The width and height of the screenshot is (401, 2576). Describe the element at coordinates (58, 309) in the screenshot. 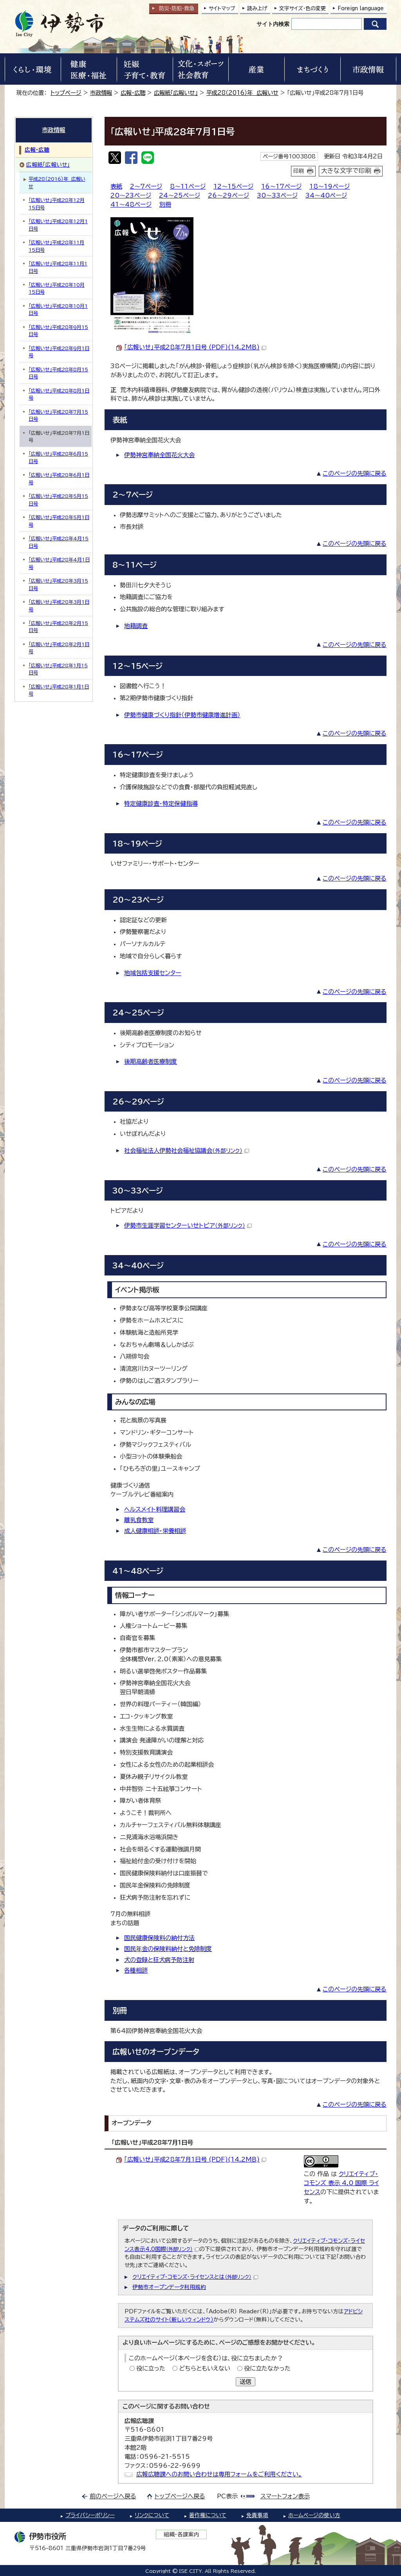

I see `「広報いせ」平成28年10月1日号` at that location.